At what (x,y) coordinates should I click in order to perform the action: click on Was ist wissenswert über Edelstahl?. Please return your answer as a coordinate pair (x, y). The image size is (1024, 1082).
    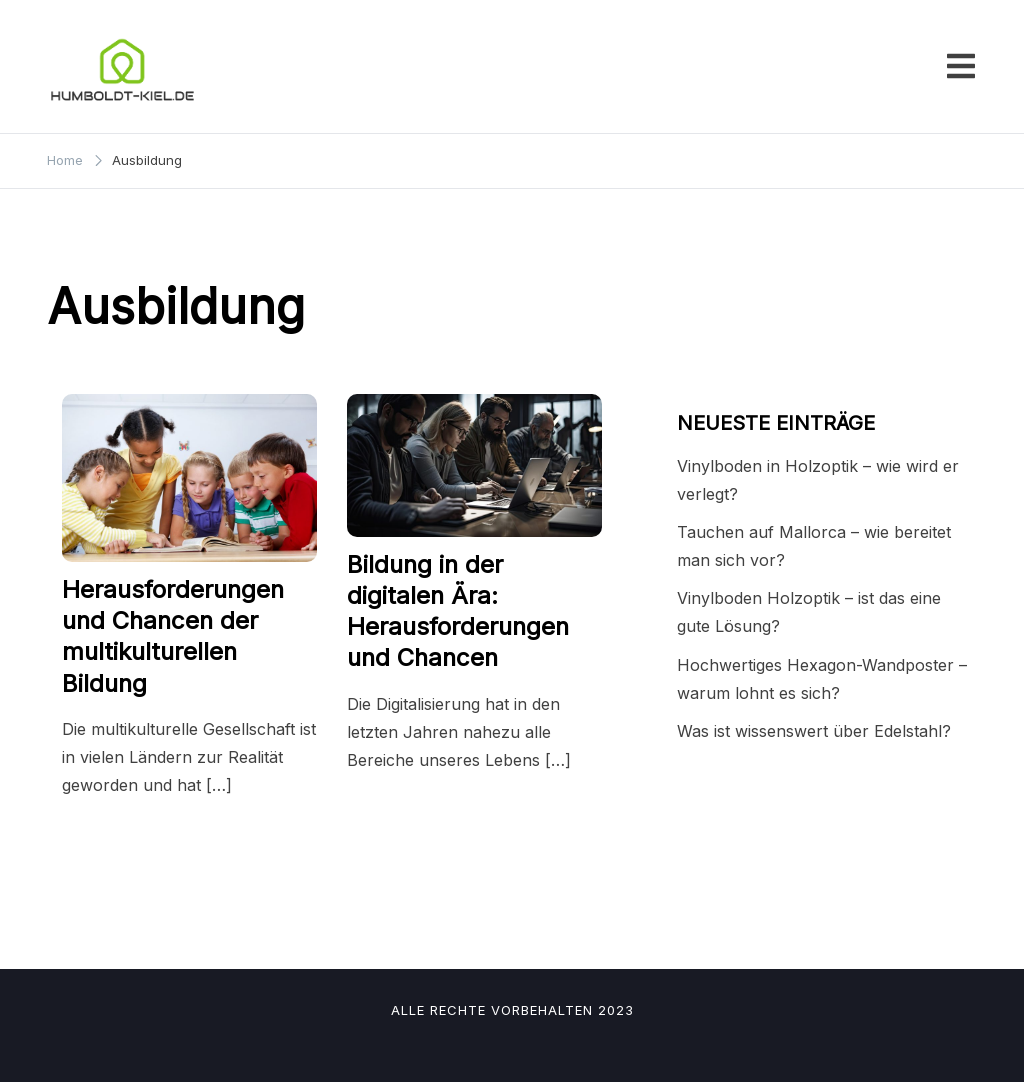
    Looking at the image, I should click on (814, 731).